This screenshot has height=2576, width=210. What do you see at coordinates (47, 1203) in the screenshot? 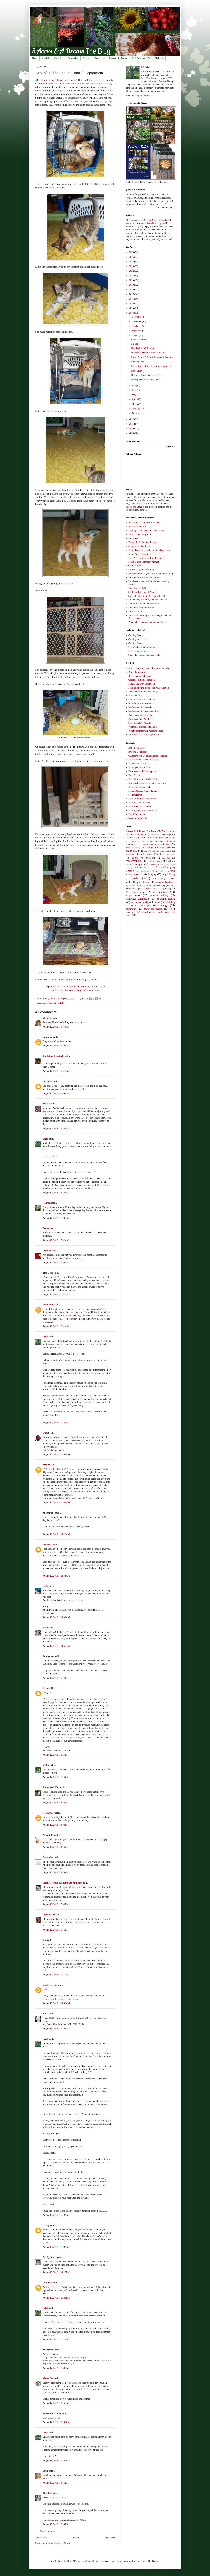
I see `Hannah` at bounding box center [47, 1203].